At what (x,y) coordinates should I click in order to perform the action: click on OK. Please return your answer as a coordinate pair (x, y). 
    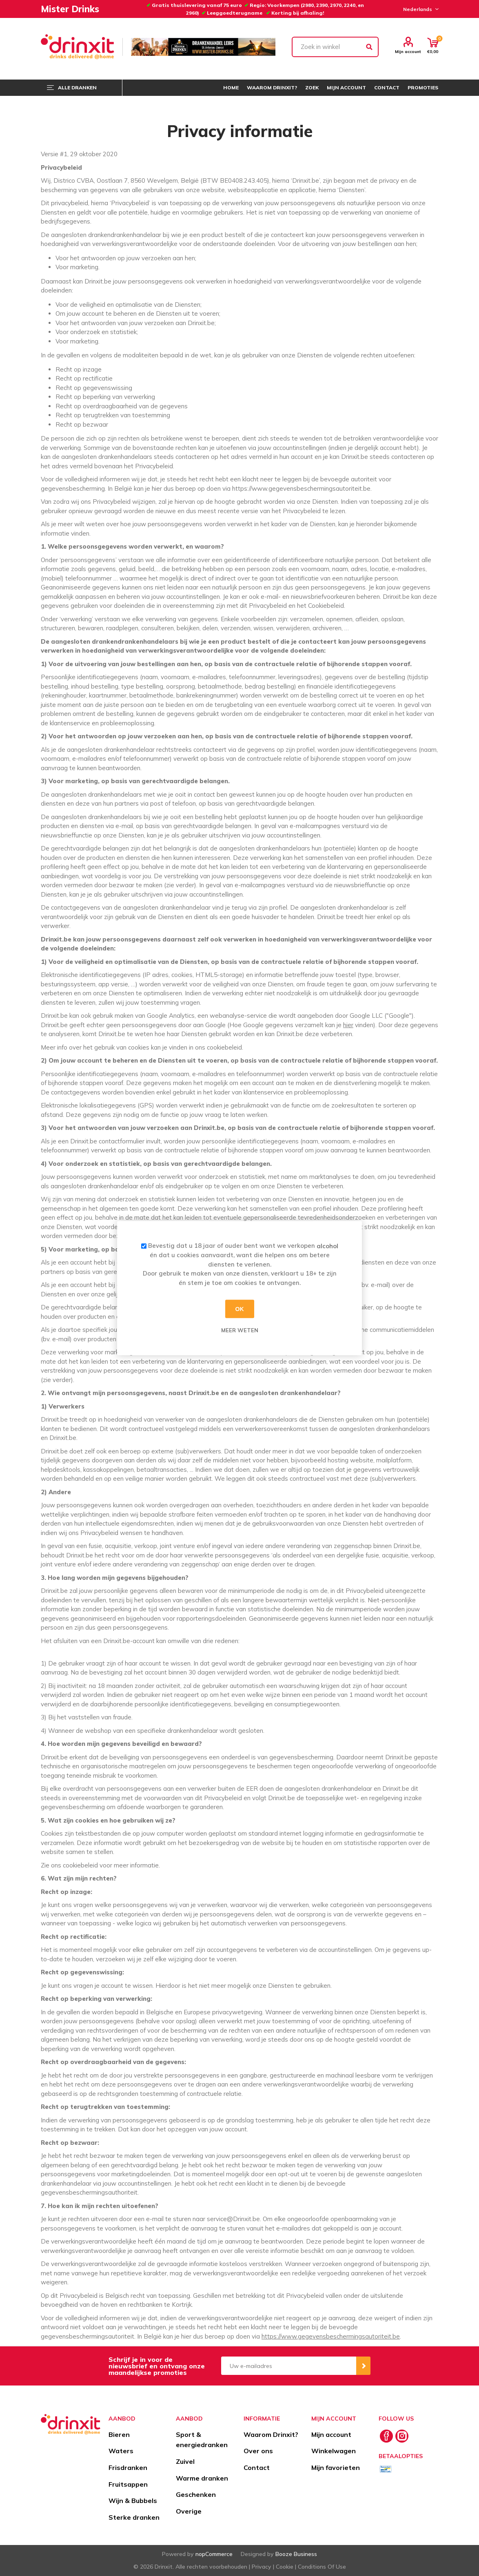
    Looking at the image, I should click on (239, 1309).